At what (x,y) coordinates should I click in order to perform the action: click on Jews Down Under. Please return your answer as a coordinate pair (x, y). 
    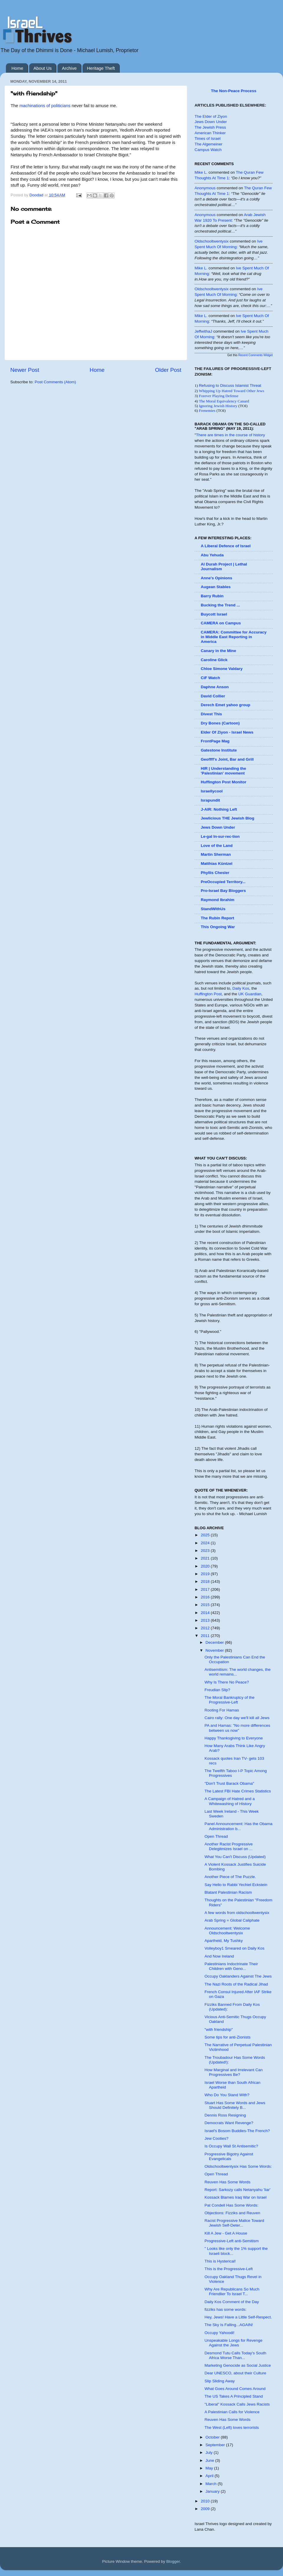
    Looking at the image, I should click on (211, 122).